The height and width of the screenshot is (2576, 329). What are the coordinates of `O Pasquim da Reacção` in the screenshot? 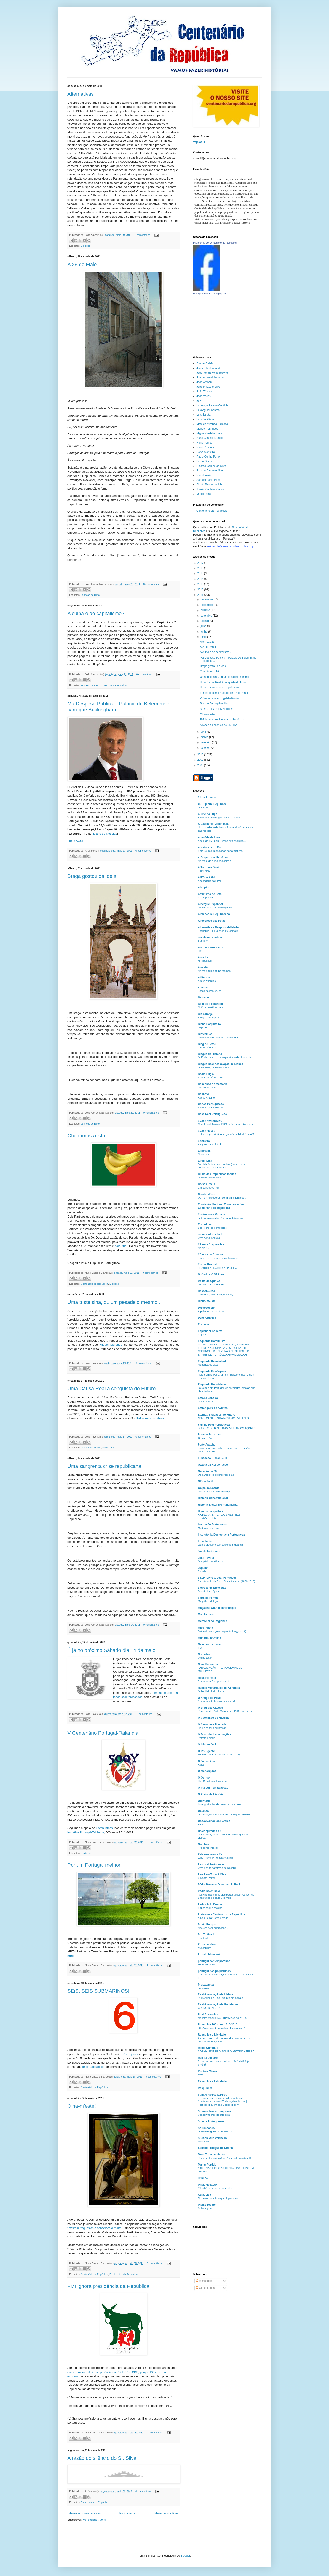 It's located at (213, 1787).